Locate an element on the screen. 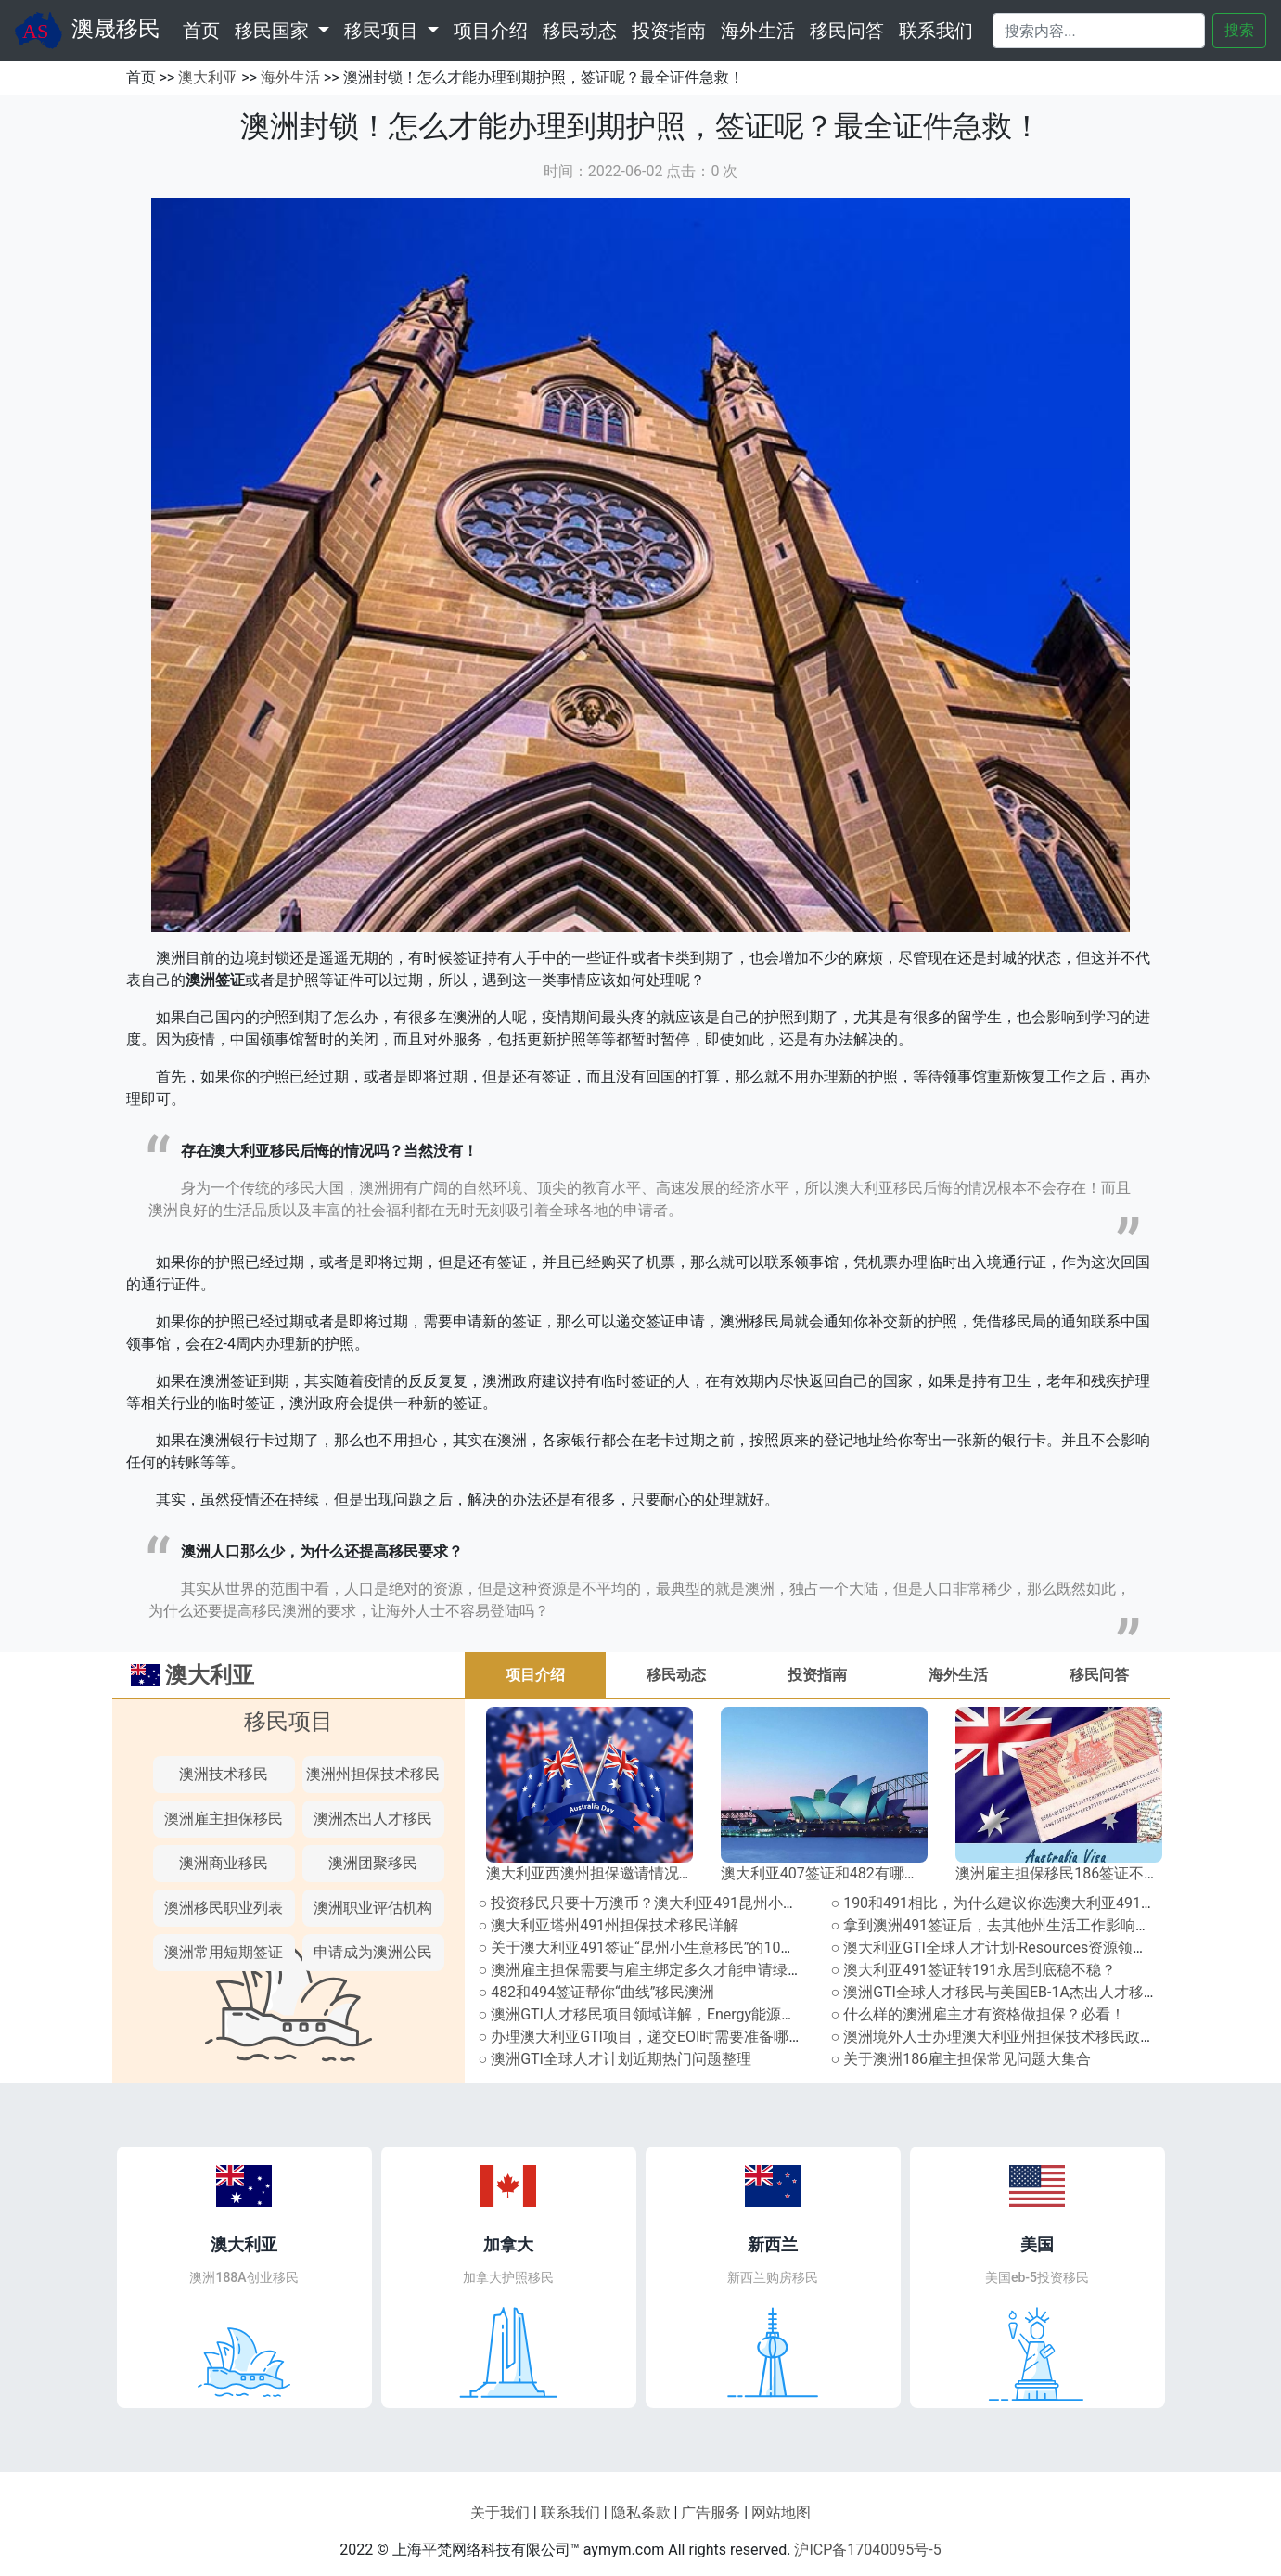  投资指南 is located at coordinates (669, 30).